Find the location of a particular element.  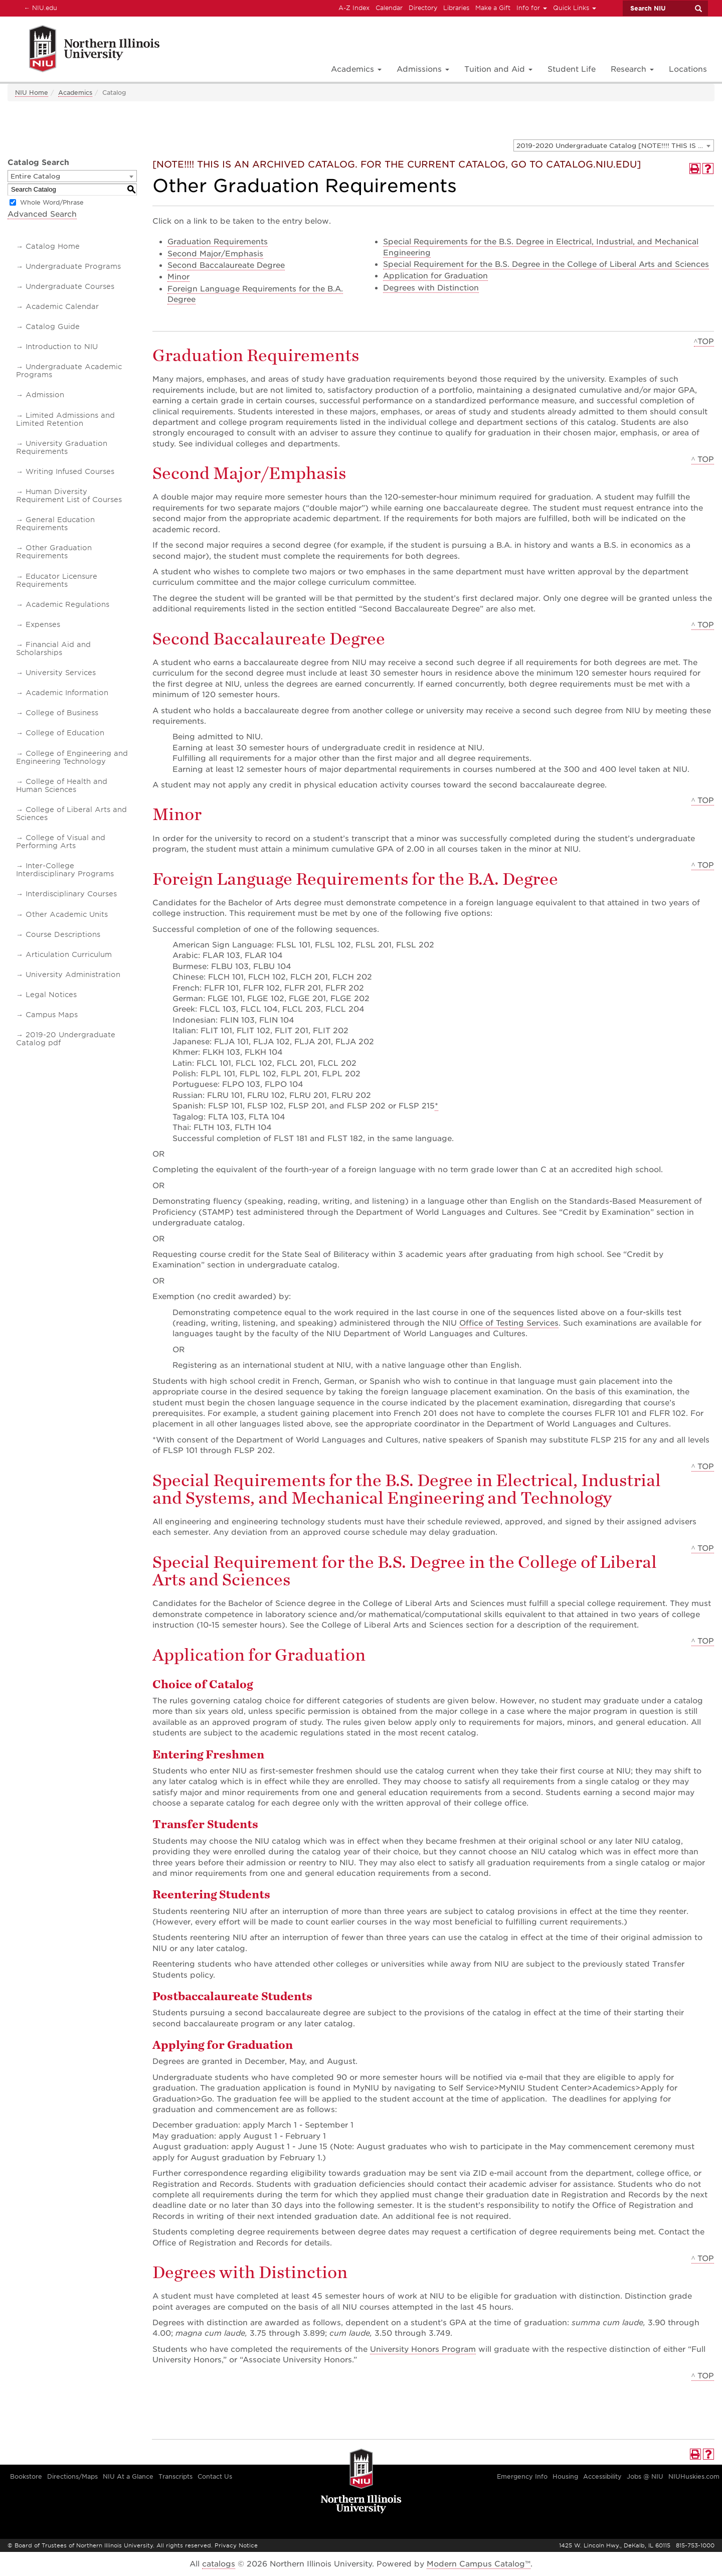

Emergency Info is located at coordinates (522, 2476).